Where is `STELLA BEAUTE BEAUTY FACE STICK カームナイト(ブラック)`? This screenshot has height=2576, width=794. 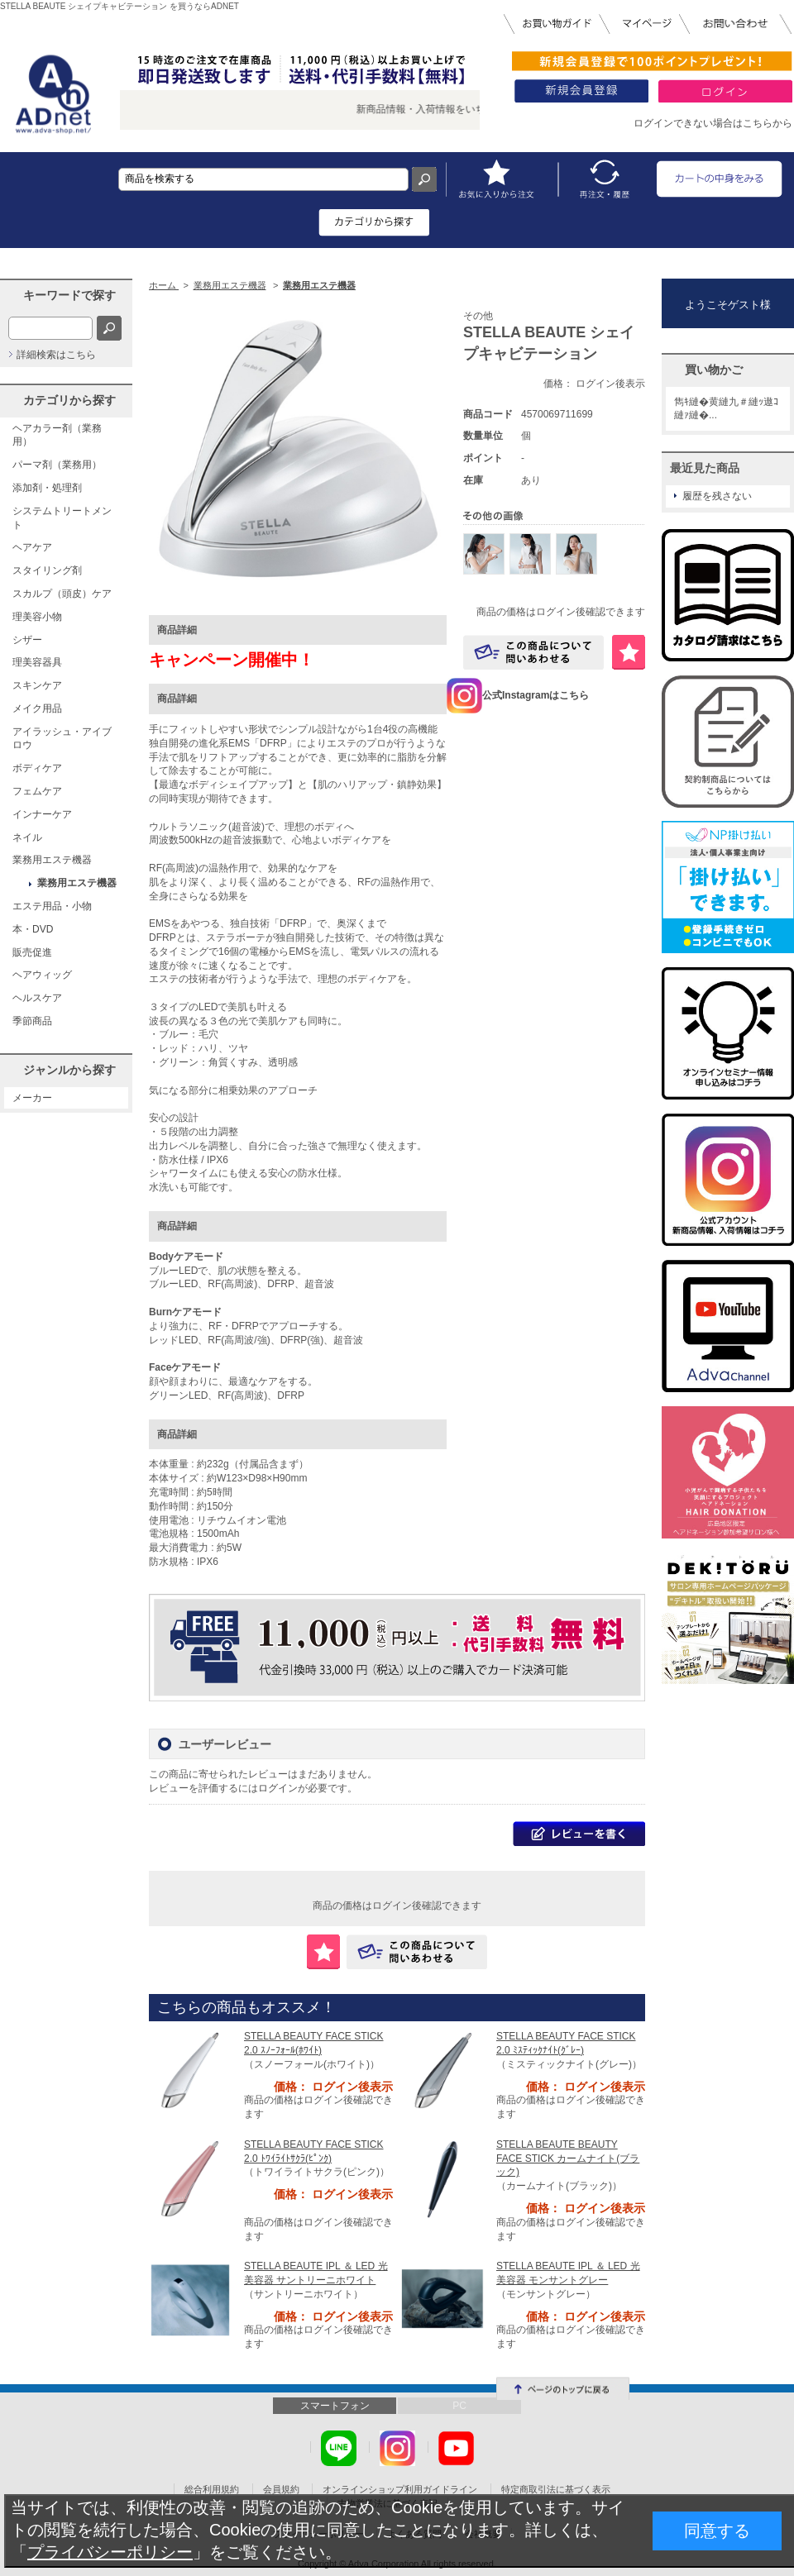
STELLA BEAUTE BEAUTY FACE STICK カームナイト(ブラック) is located at coordinates (567, 2158).